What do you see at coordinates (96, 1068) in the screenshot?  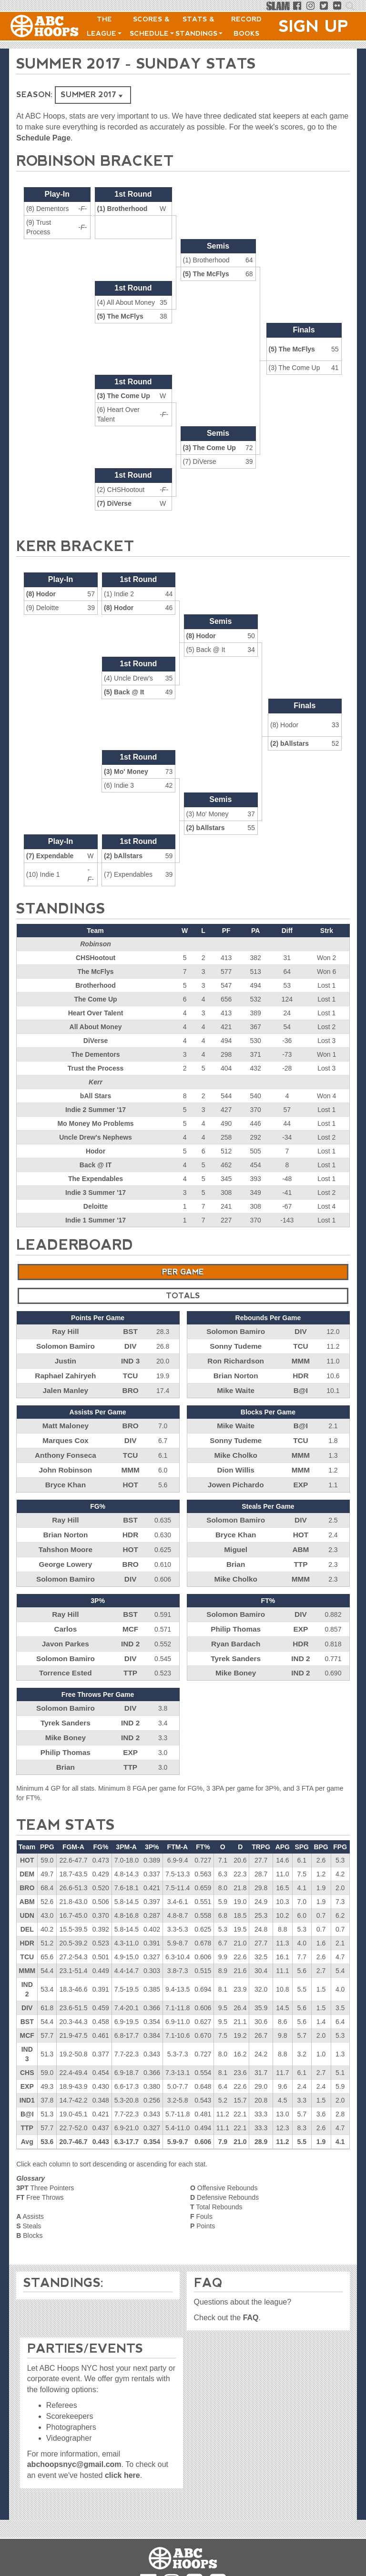 I see `Trust the Process` at bounding box center [96, 1068].